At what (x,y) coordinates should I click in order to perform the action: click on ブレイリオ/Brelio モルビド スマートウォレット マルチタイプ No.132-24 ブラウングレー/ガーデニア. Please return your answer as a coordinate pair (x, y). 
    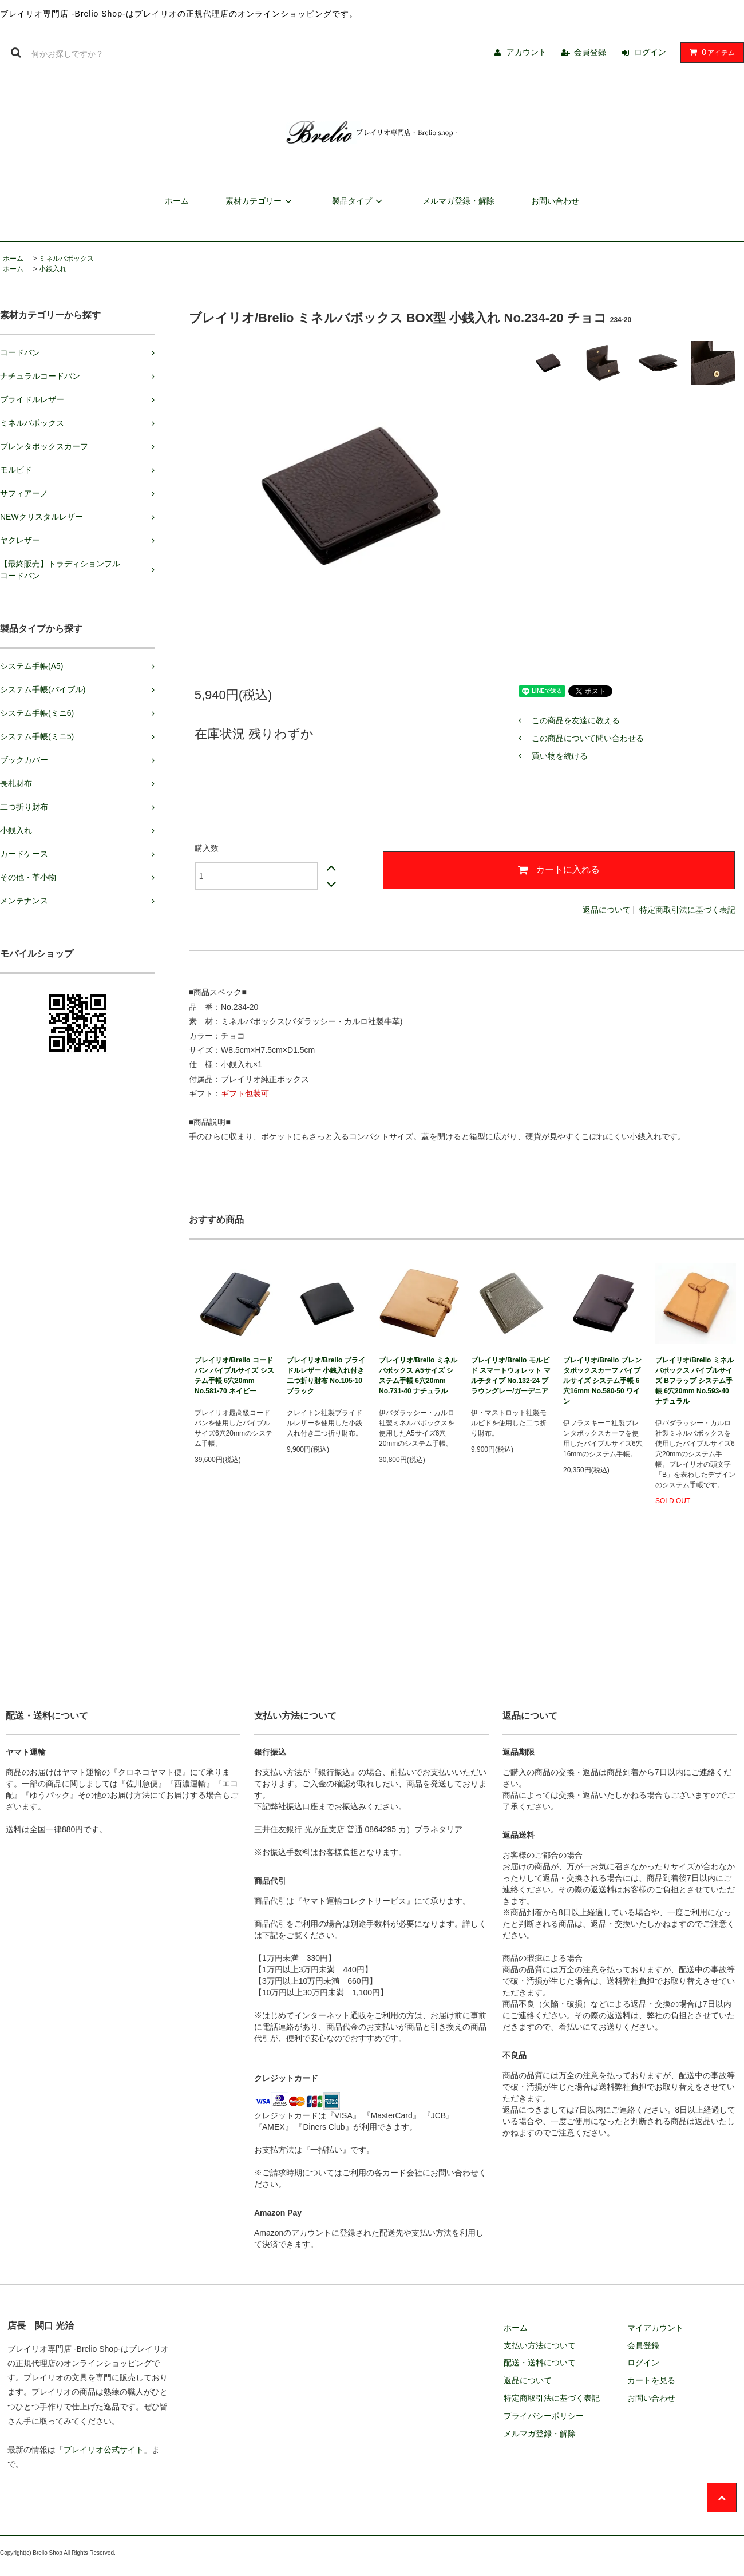
    Looking at the image, I should click on (511, 1375).